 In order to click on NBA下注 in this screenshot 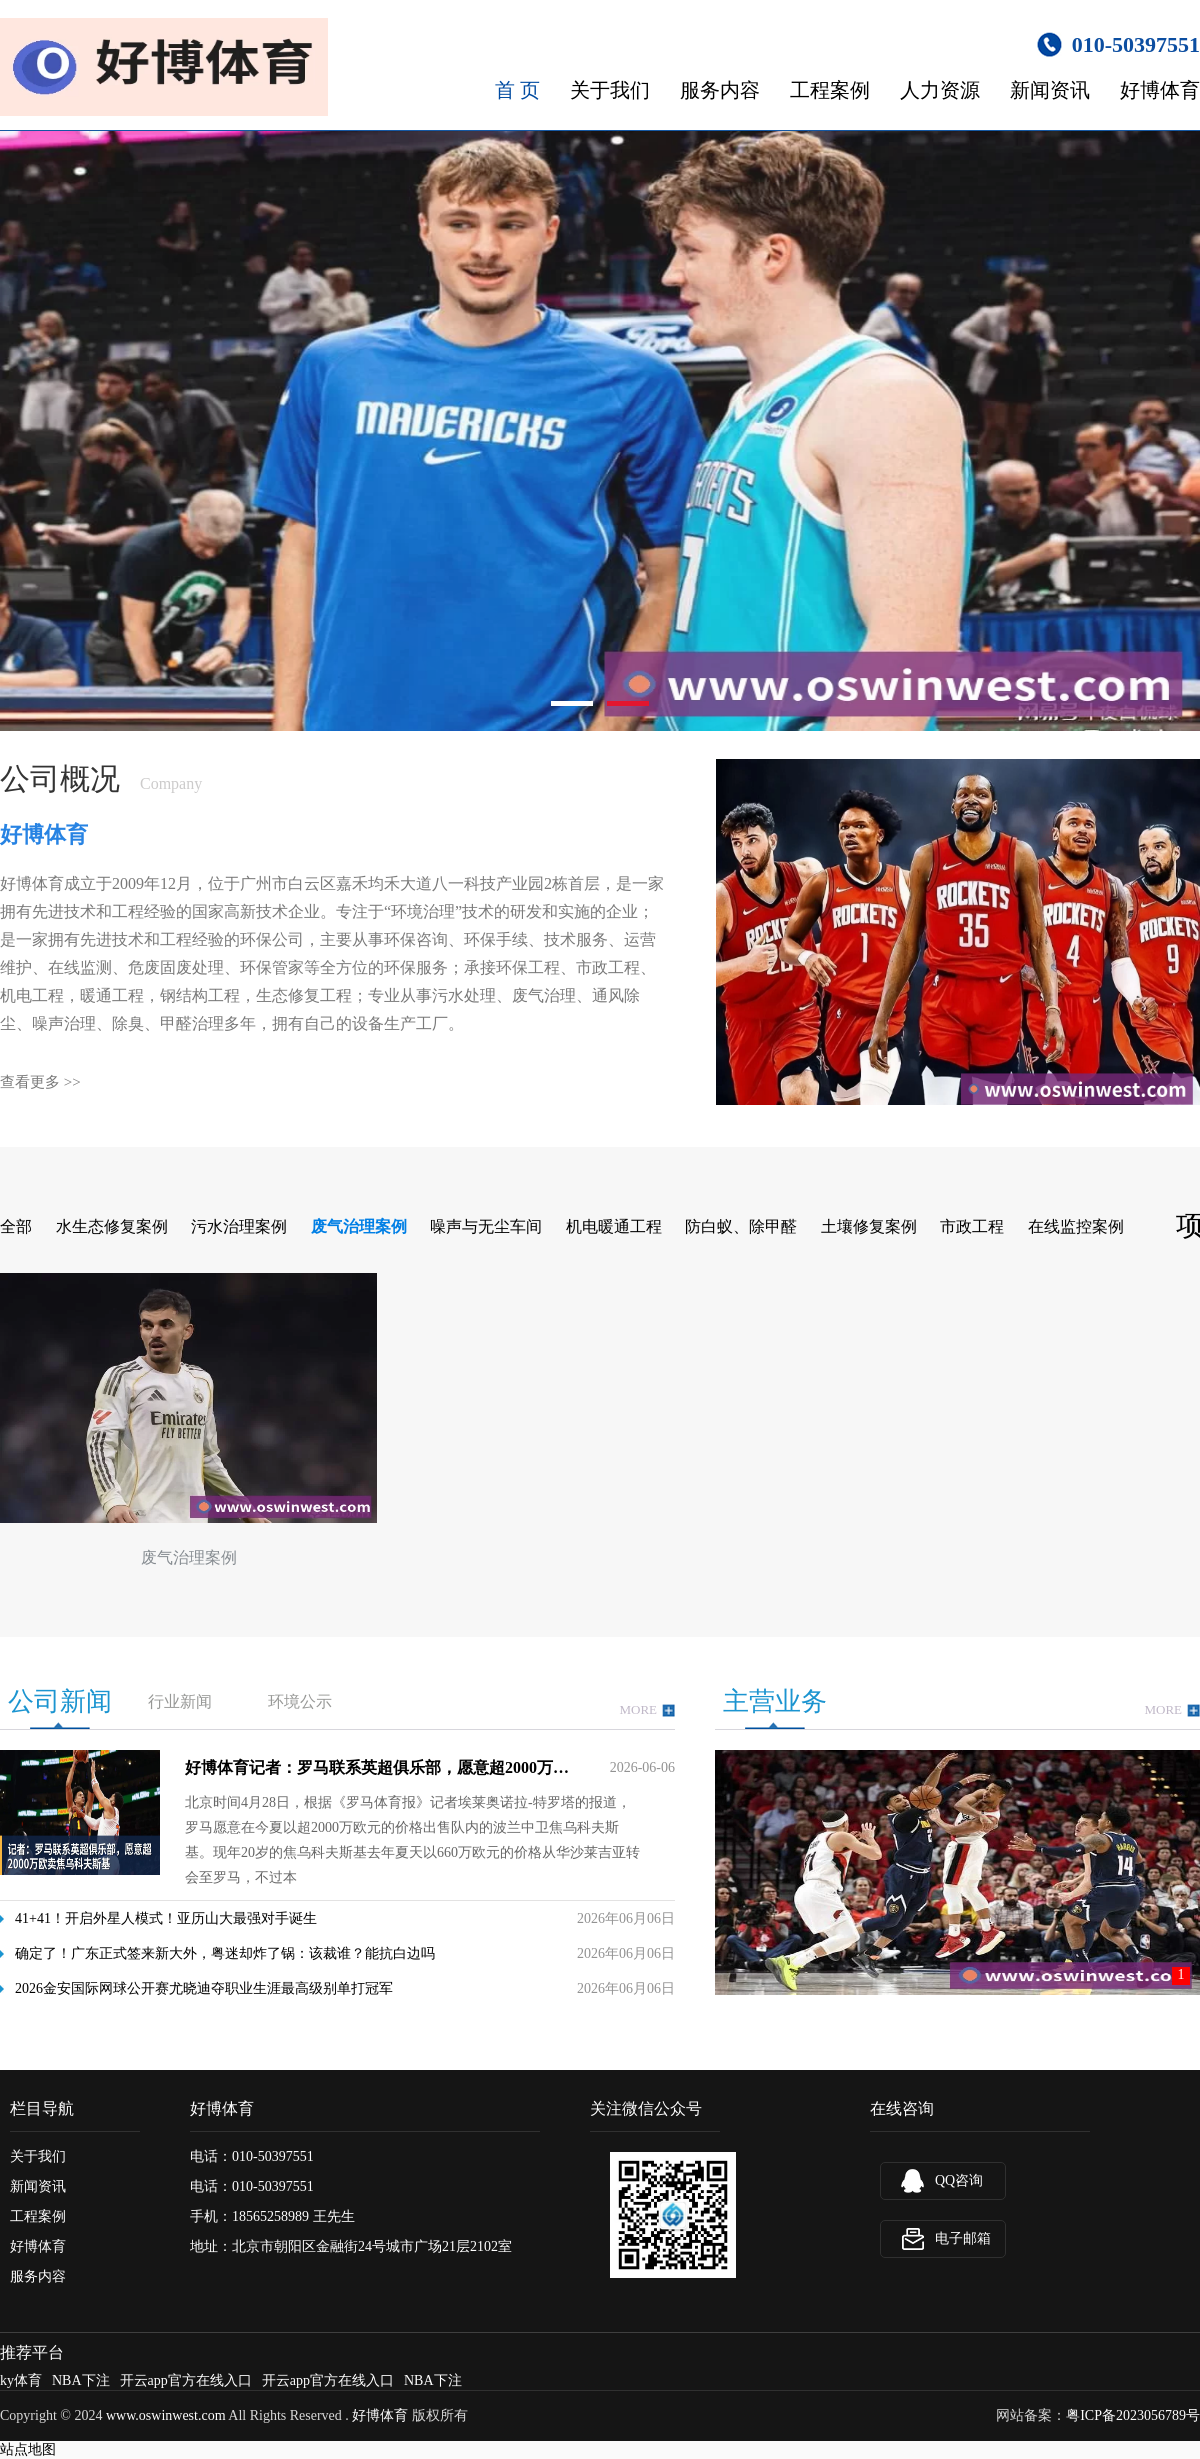, I will do `click(81, 2380)`.